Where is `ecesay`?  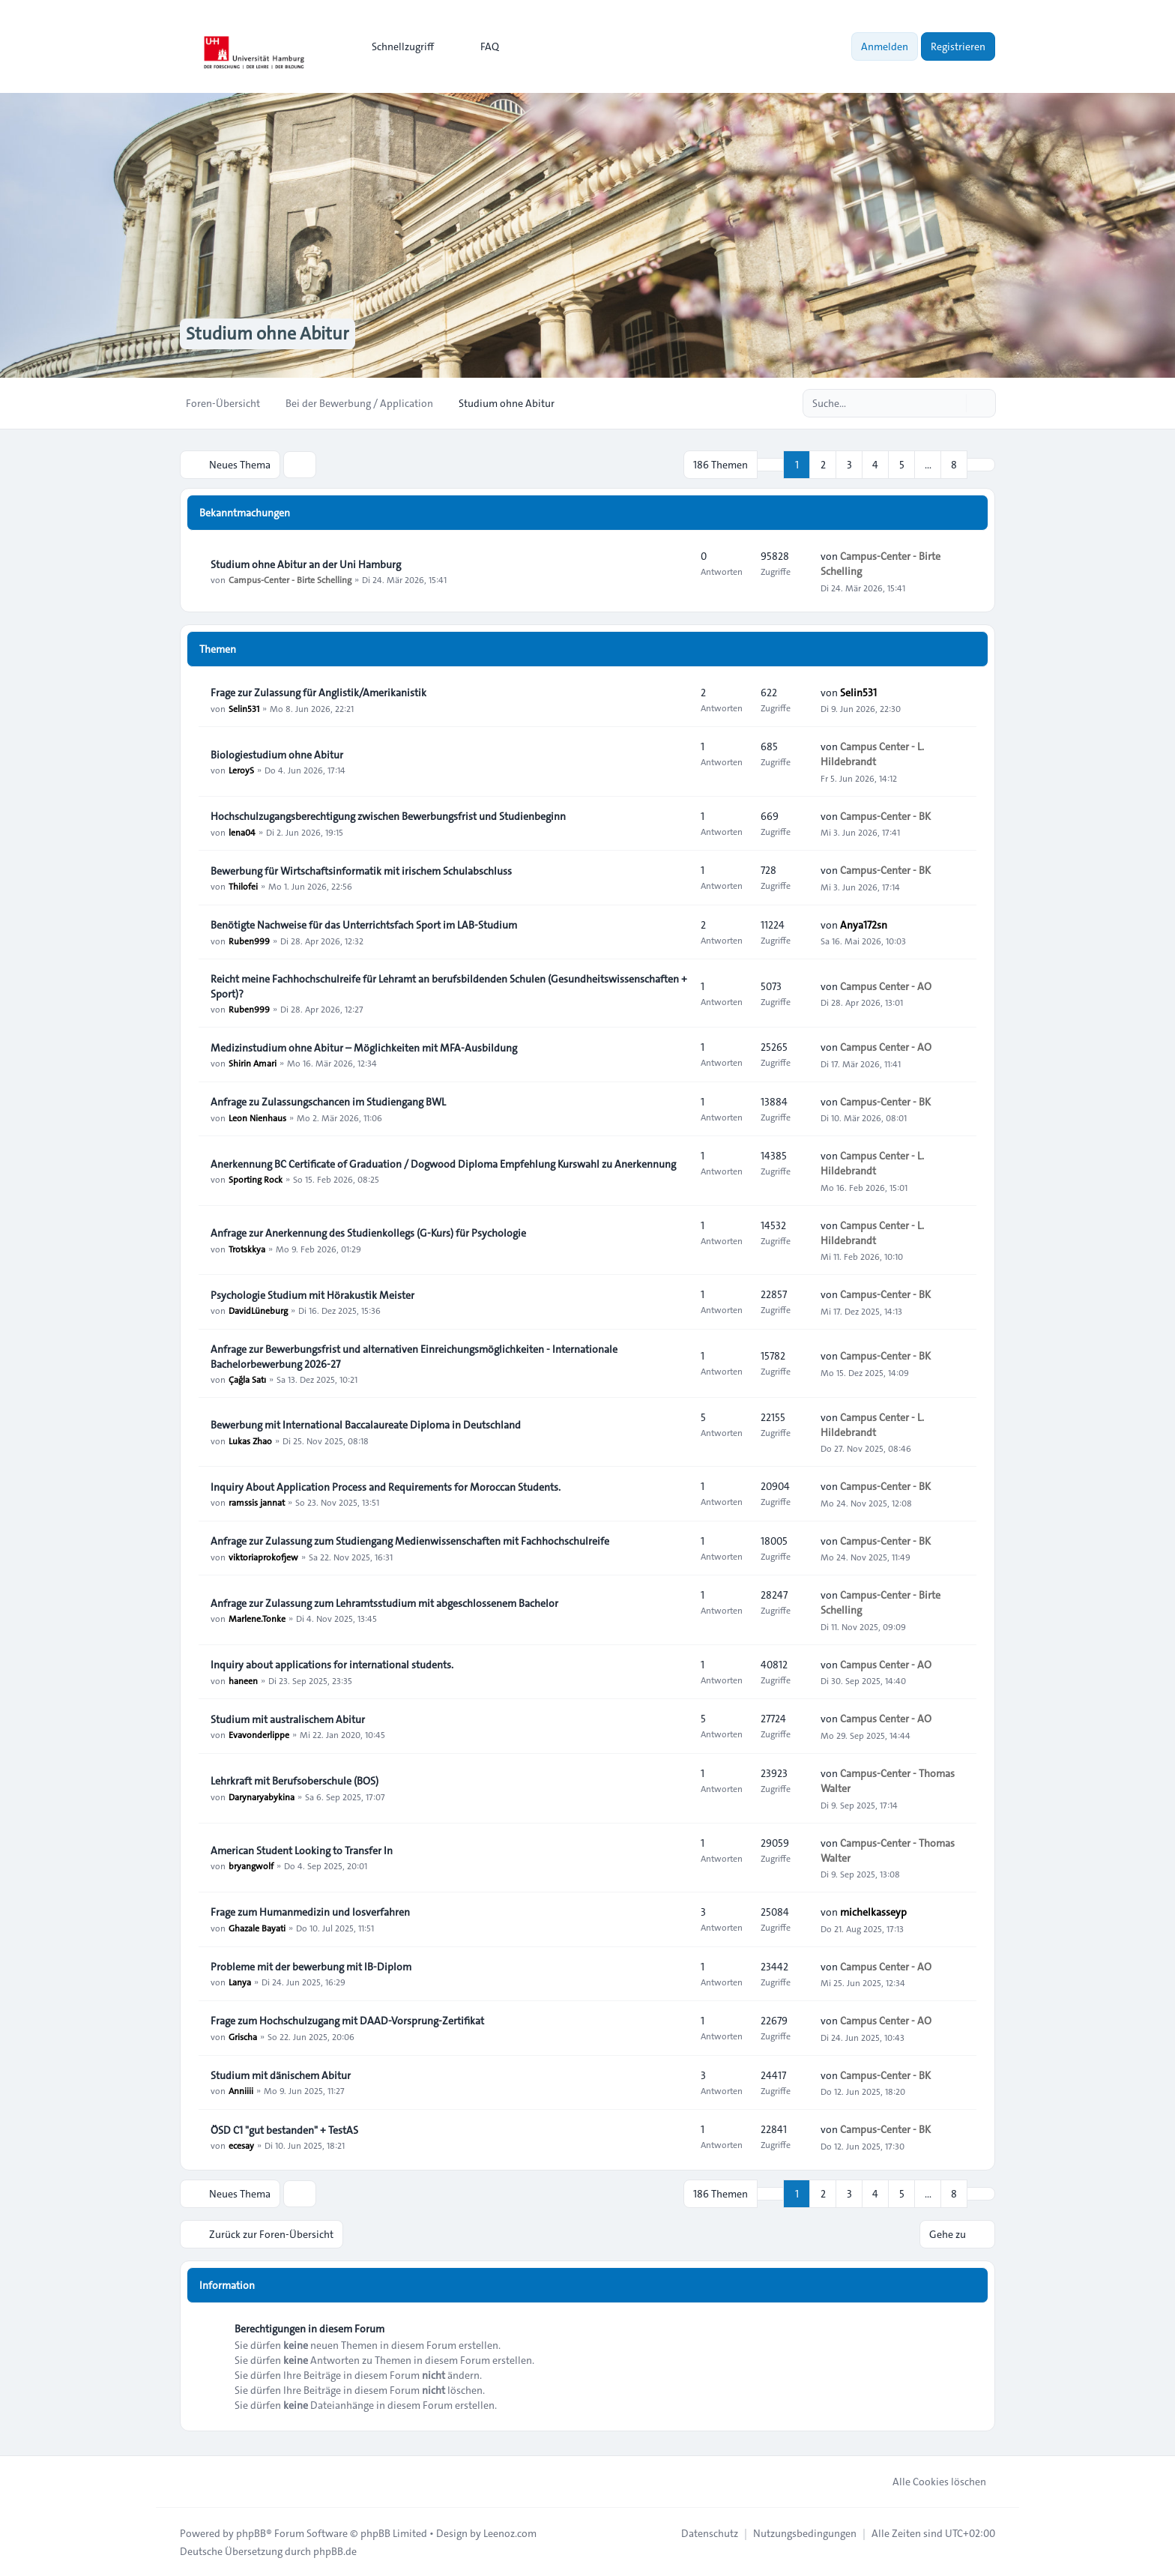 ecesay is located at coordinates (241, 2145).